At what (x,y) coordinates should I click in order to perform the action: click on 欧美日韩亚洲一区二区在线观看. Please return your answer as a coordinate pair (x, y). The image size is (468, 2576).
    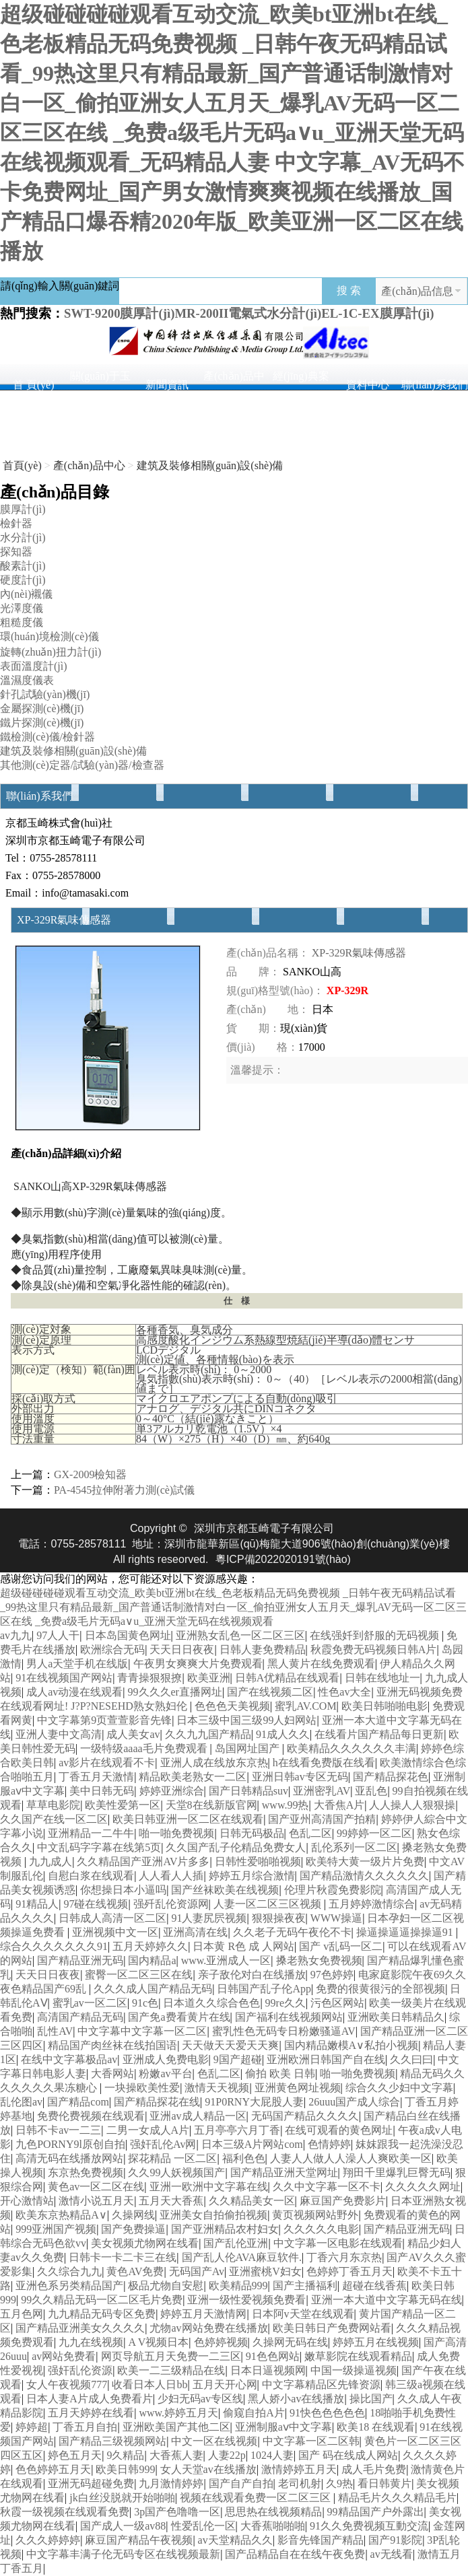
    Looking at the image, I should click on (187, 1819).